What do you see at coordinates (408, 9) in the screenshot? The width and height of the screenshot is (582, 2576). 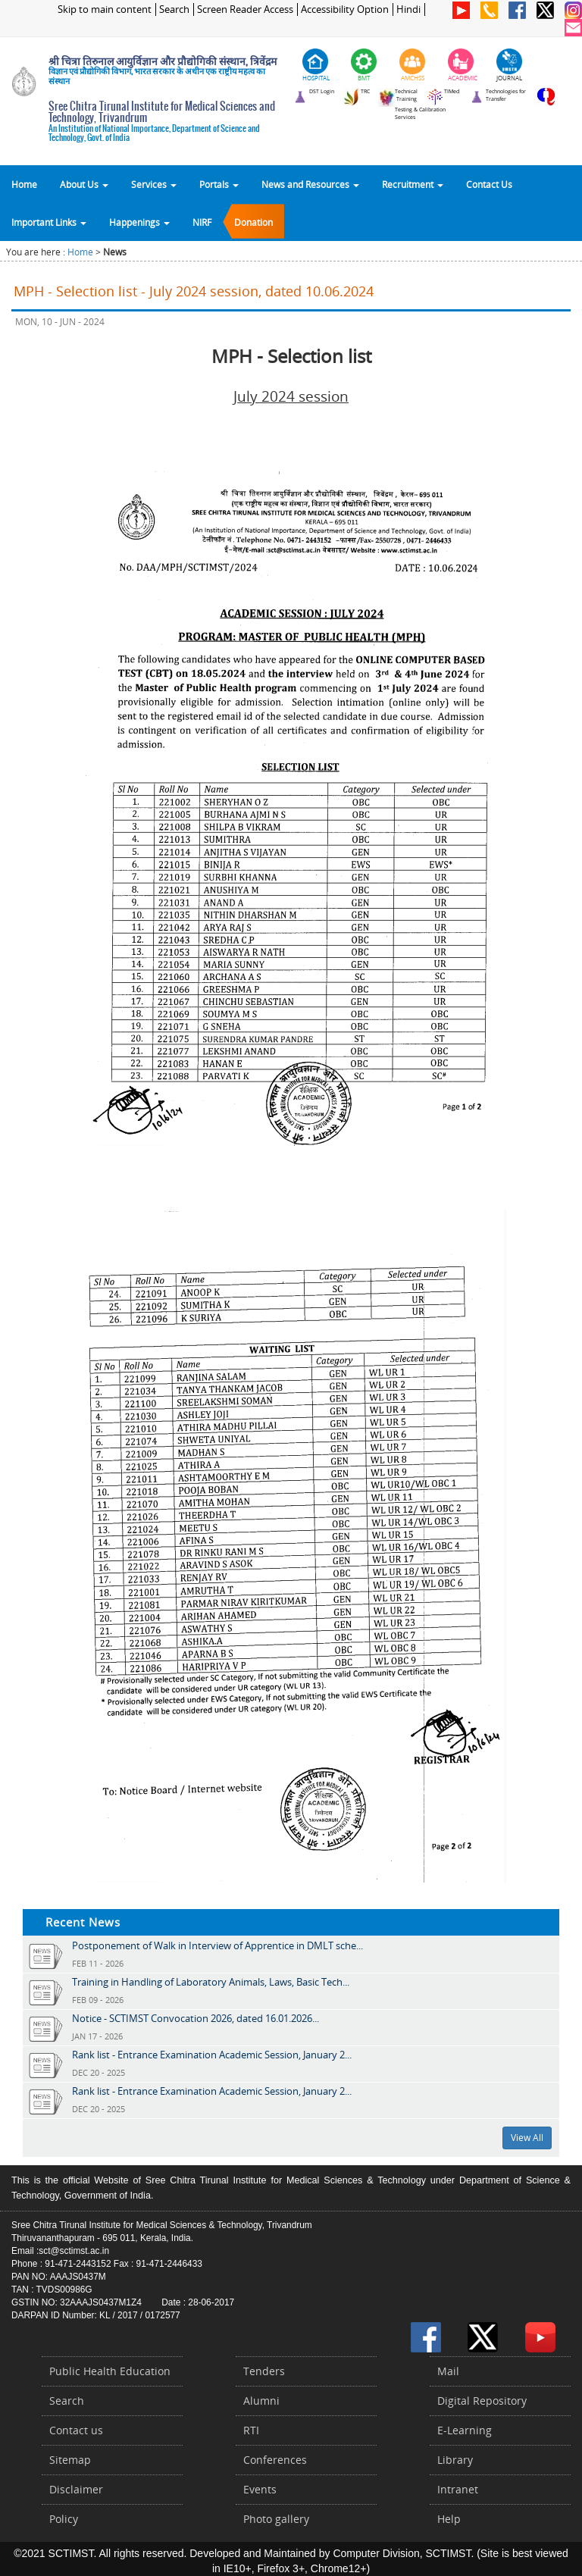 I see `Hindi` at bounding box center [408, 9].